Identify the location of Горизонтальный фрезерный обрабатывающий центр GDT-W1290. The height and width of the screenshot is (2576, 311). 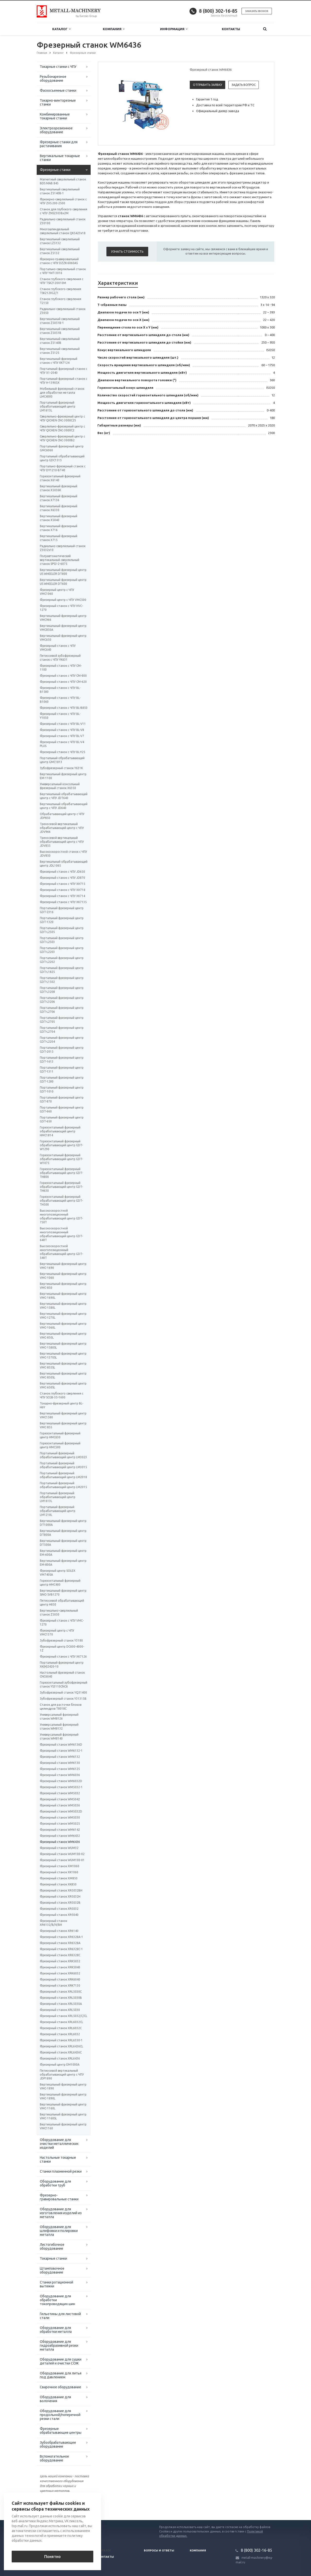
(61, 1145).